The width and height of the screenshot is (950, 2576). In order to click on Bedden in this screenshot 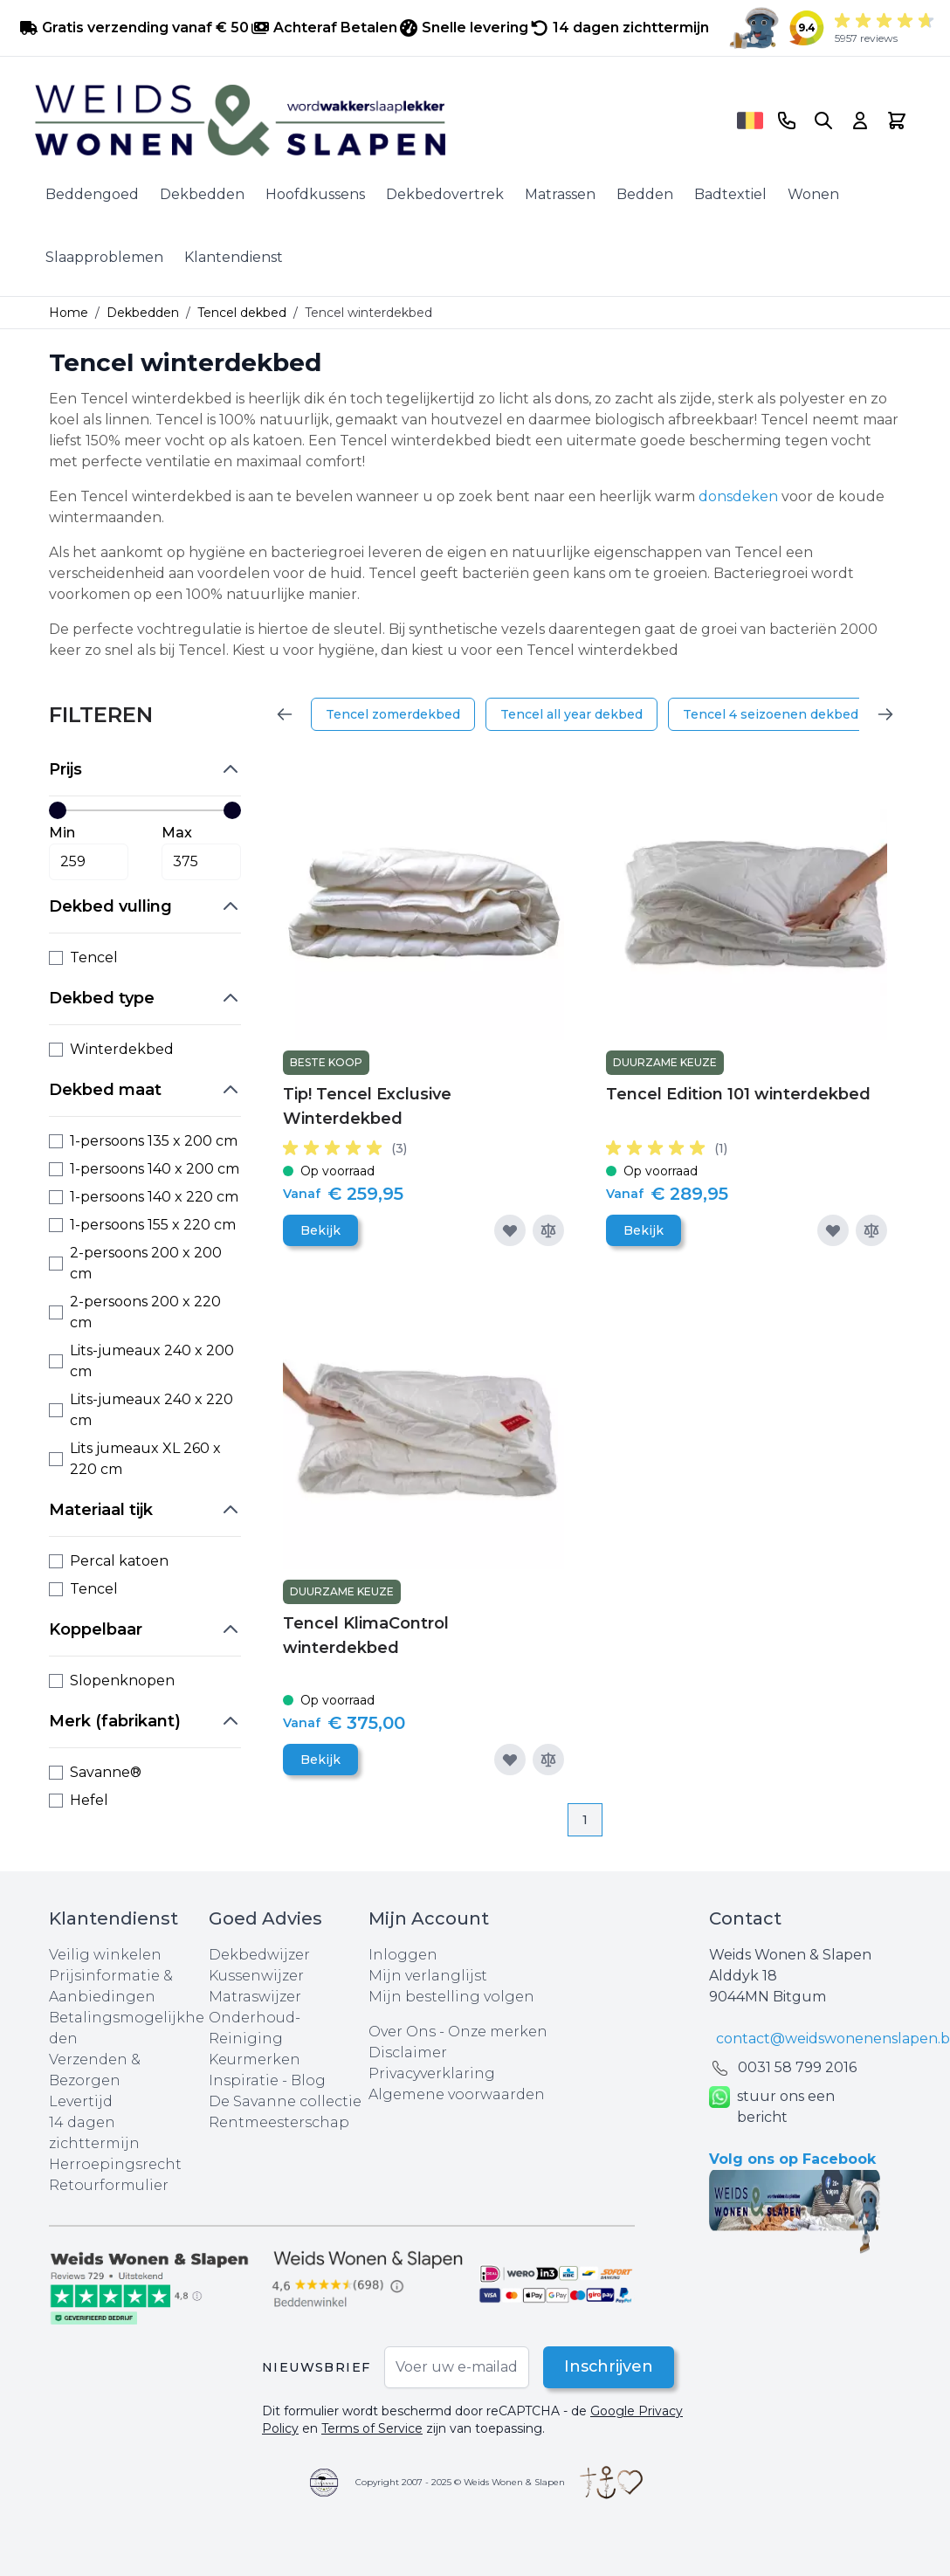, I will do `click(644, 194)`.